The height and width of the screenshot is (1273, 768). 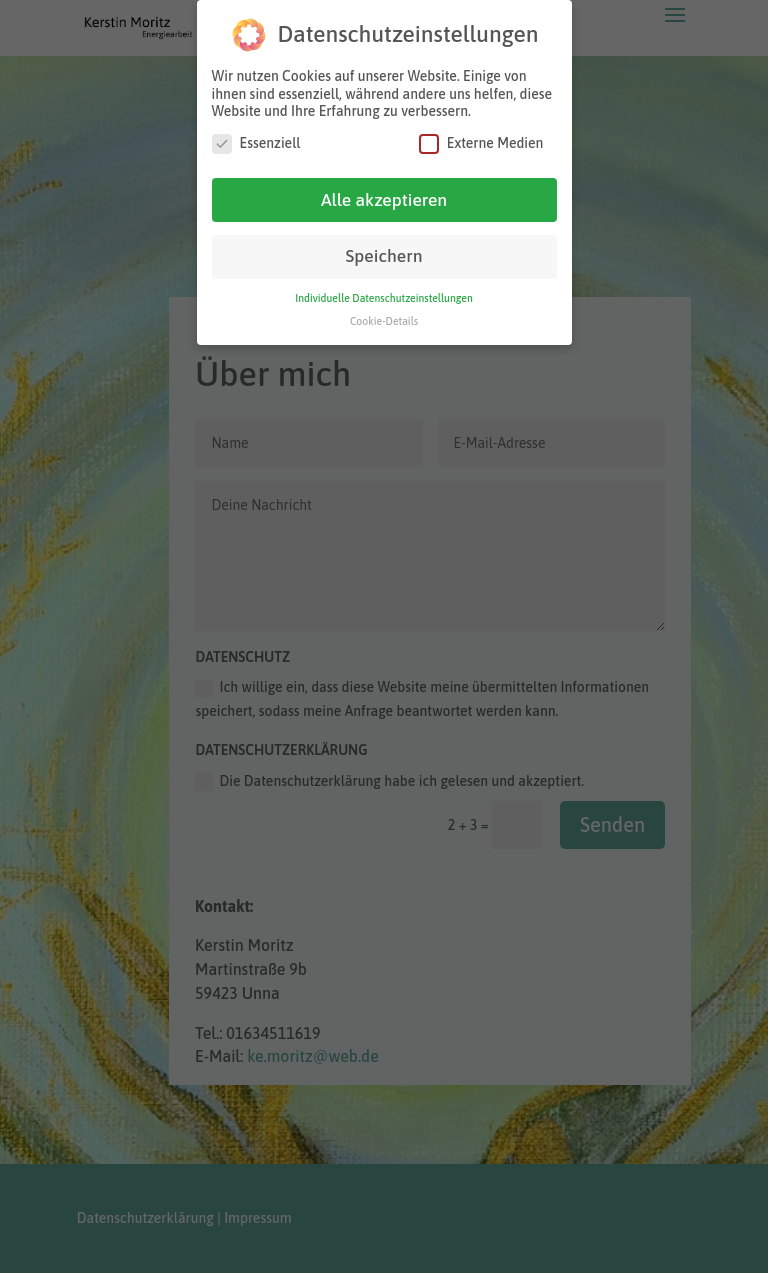 I want to click on Individuelle Datenschutzeinstellungen [button], so click(x=384, y=297).